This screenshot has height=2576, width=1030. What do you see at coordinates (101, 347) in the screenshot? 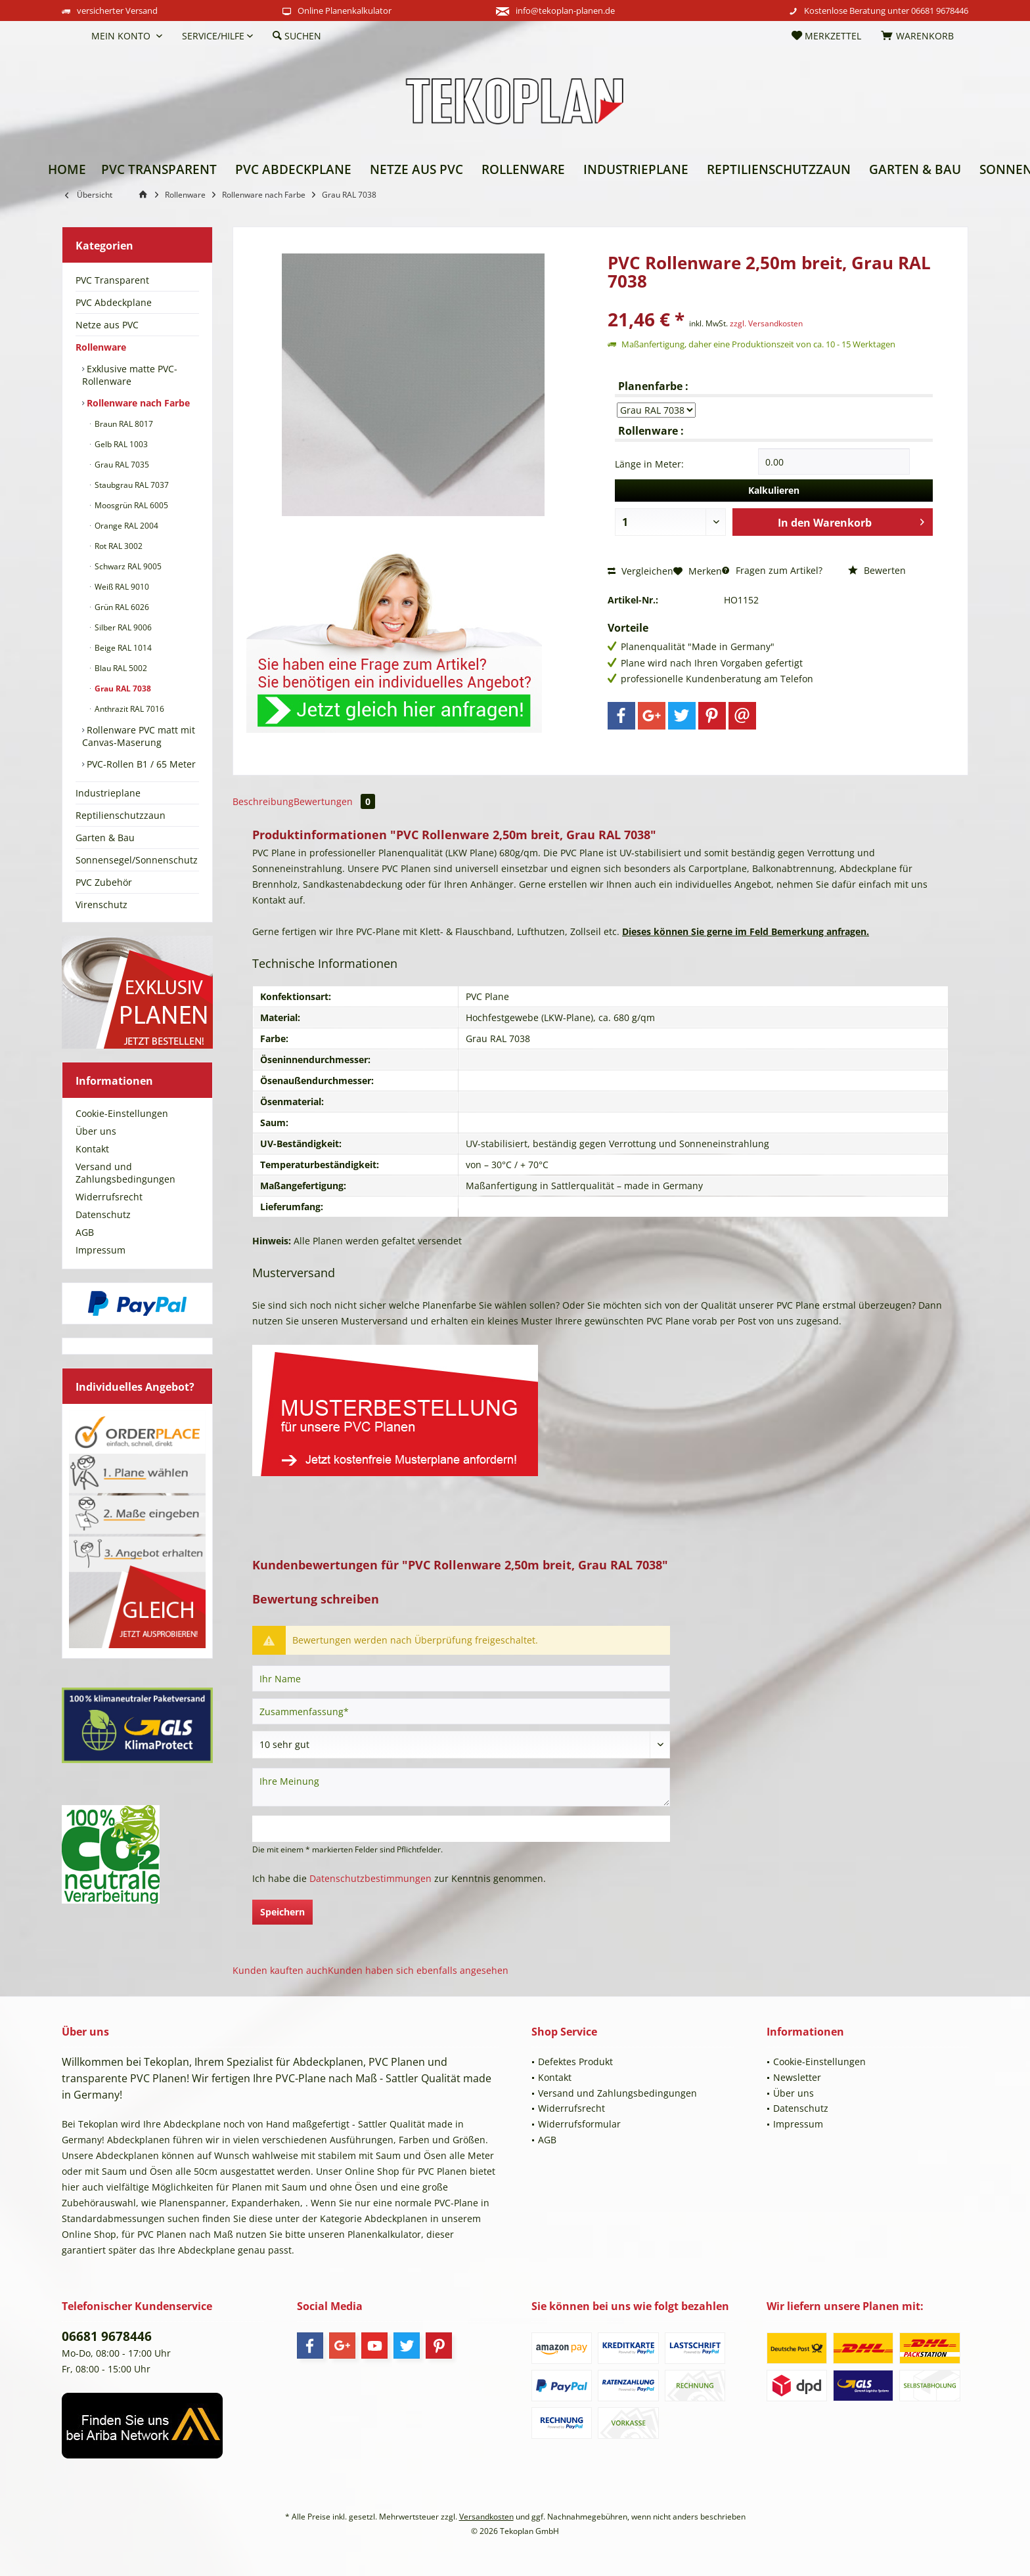
I see `Rollenware` at bounding box center [101, 347].